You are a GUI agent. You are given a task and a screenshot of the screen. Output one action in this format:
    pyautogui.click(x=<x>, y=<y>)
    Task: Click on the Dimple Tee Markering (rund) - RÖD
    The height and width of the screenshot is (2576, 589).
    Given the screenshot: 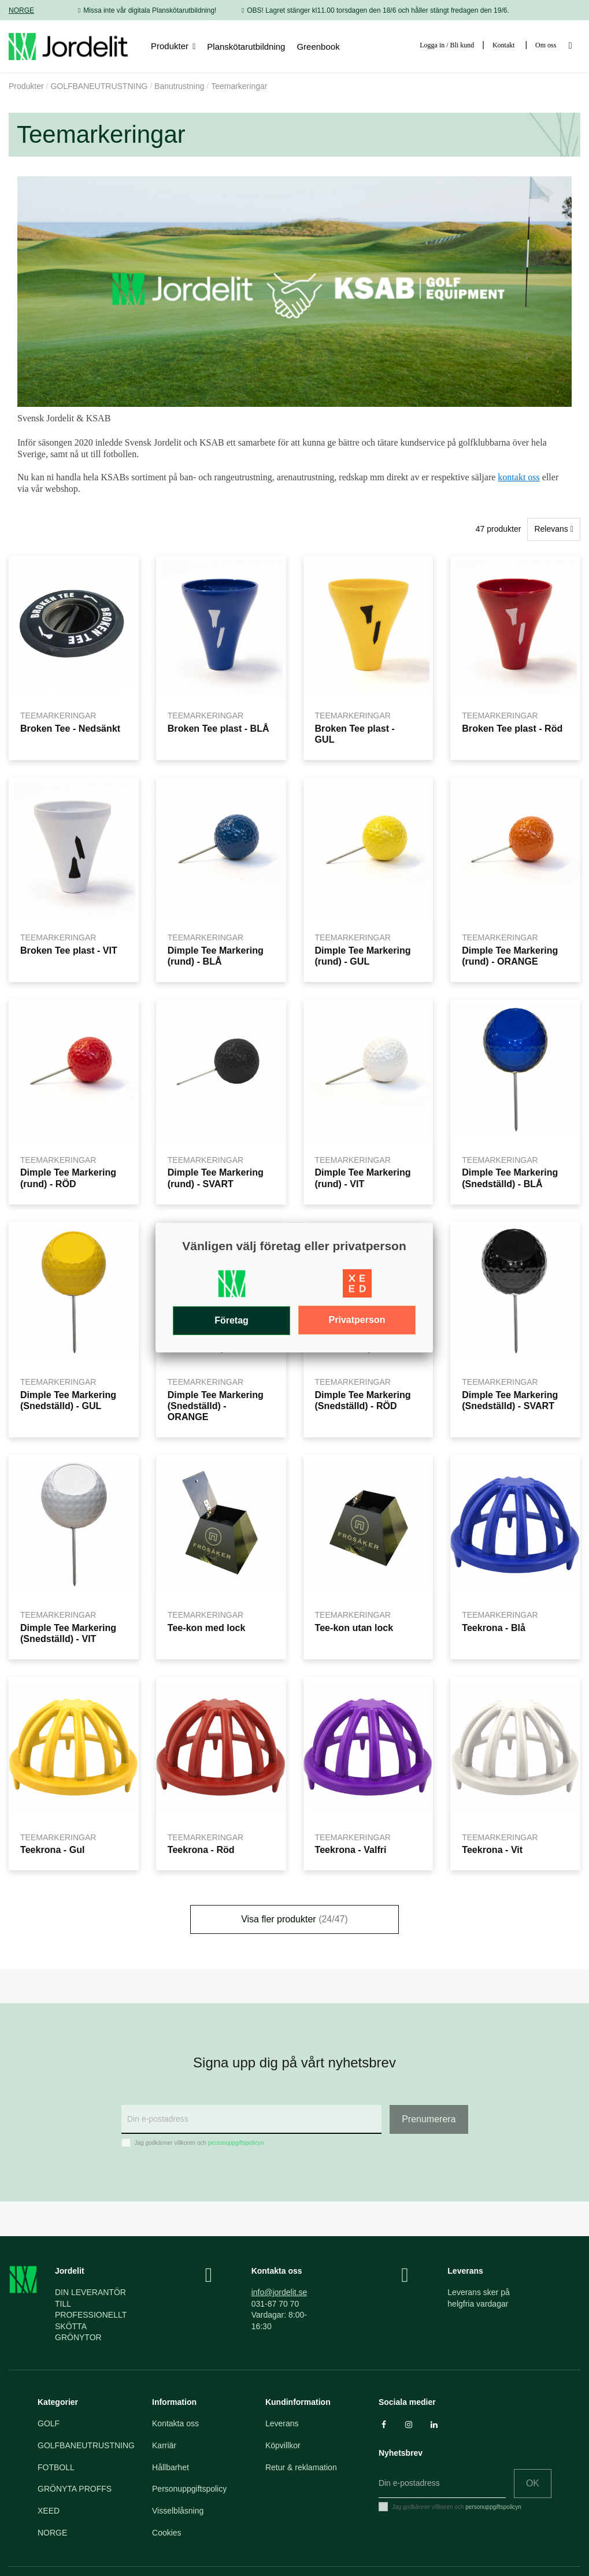 What is the action you would take?
    pyautogui.click(x=68, y=1177)
    